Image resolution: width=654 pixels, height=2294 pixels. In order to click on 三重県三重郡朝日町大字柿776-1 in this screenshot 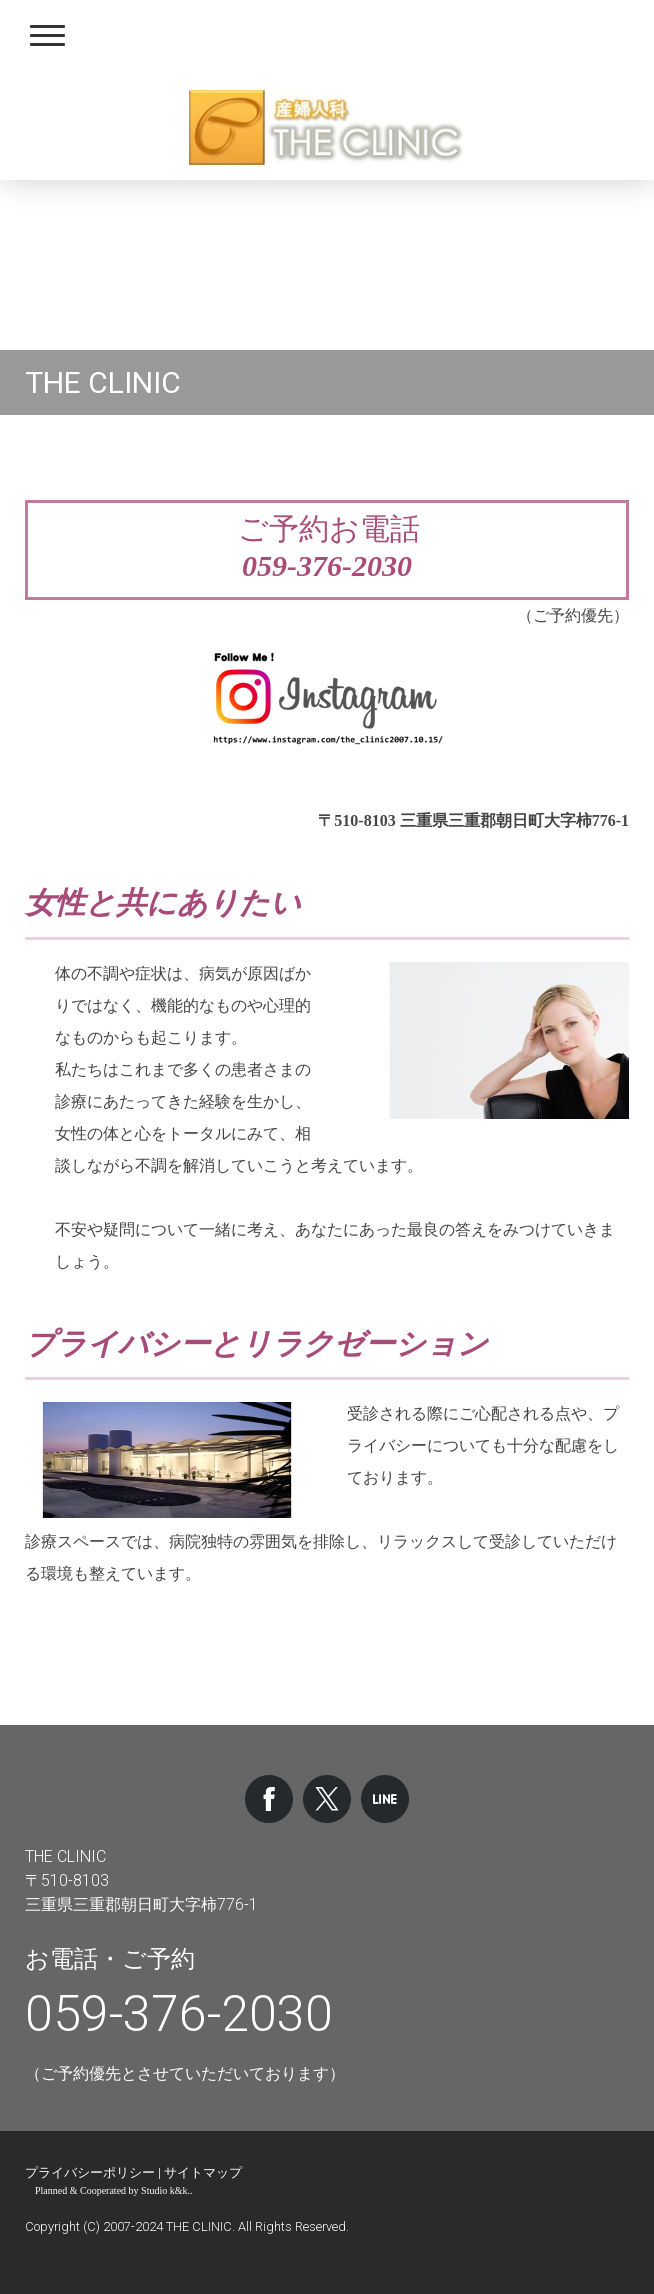, I will do `click(141, 1904)`.